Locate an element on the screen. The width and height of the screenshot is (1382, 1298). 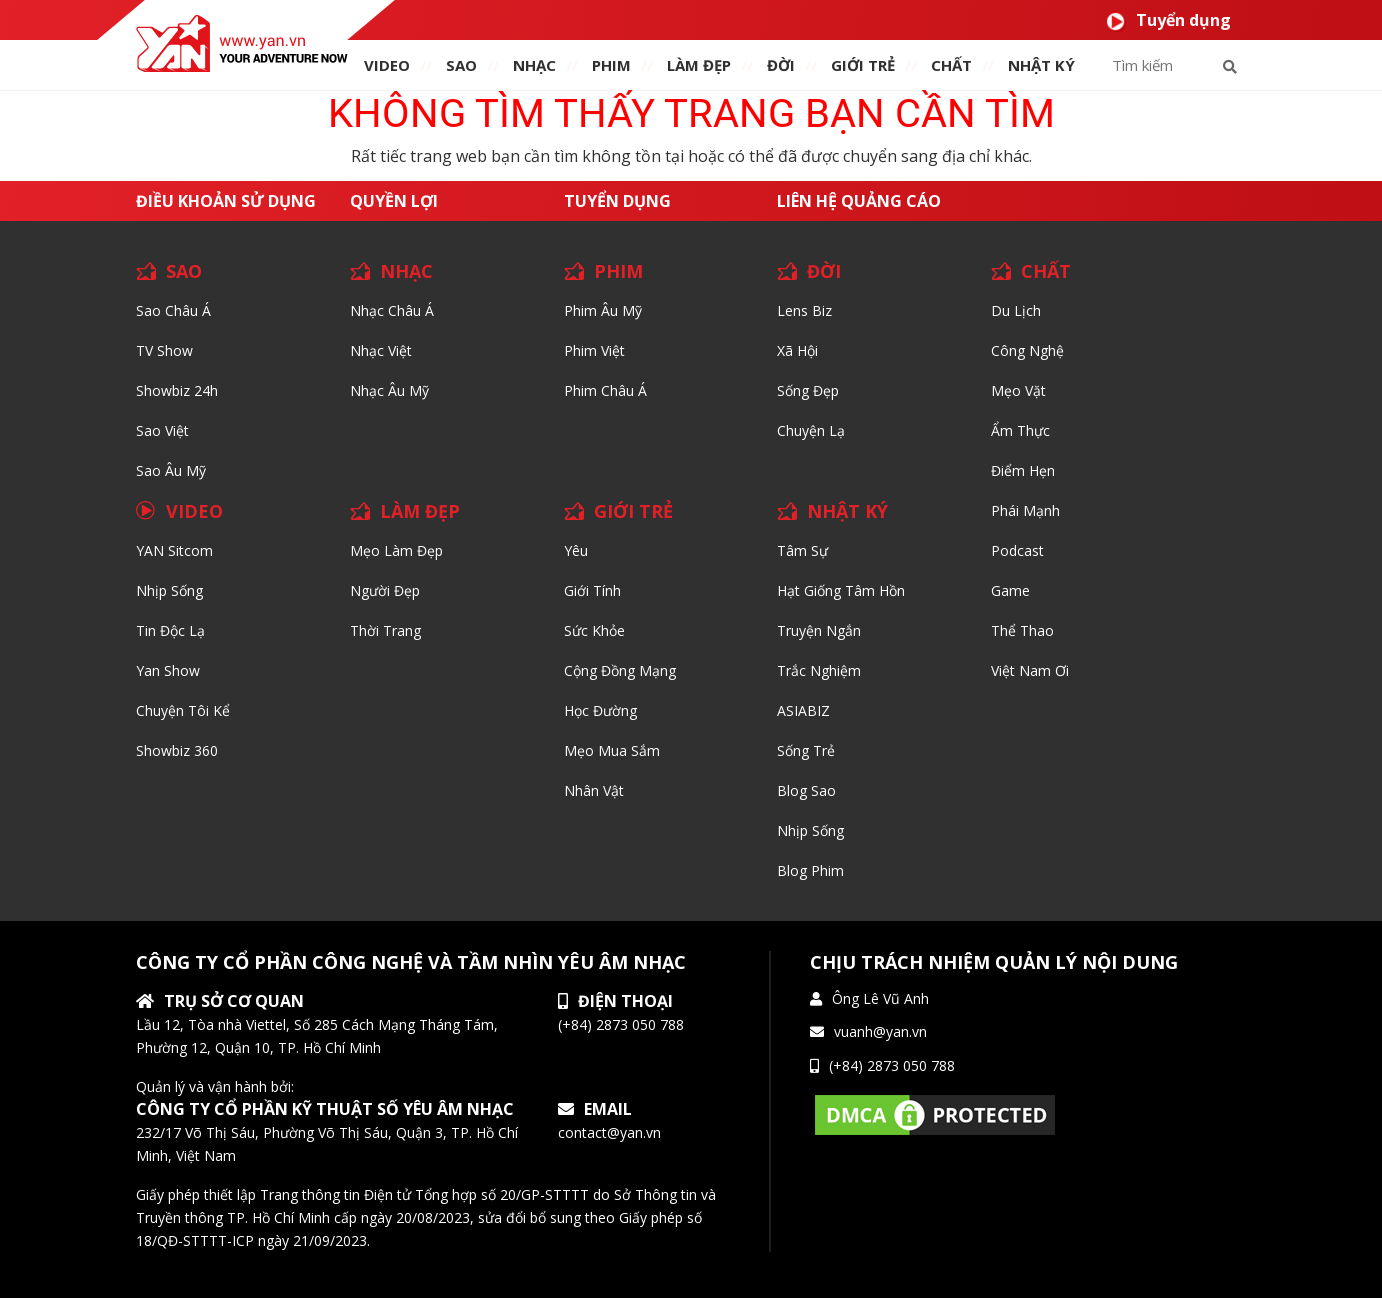
Thời trang is located at coordinates (385, 630).